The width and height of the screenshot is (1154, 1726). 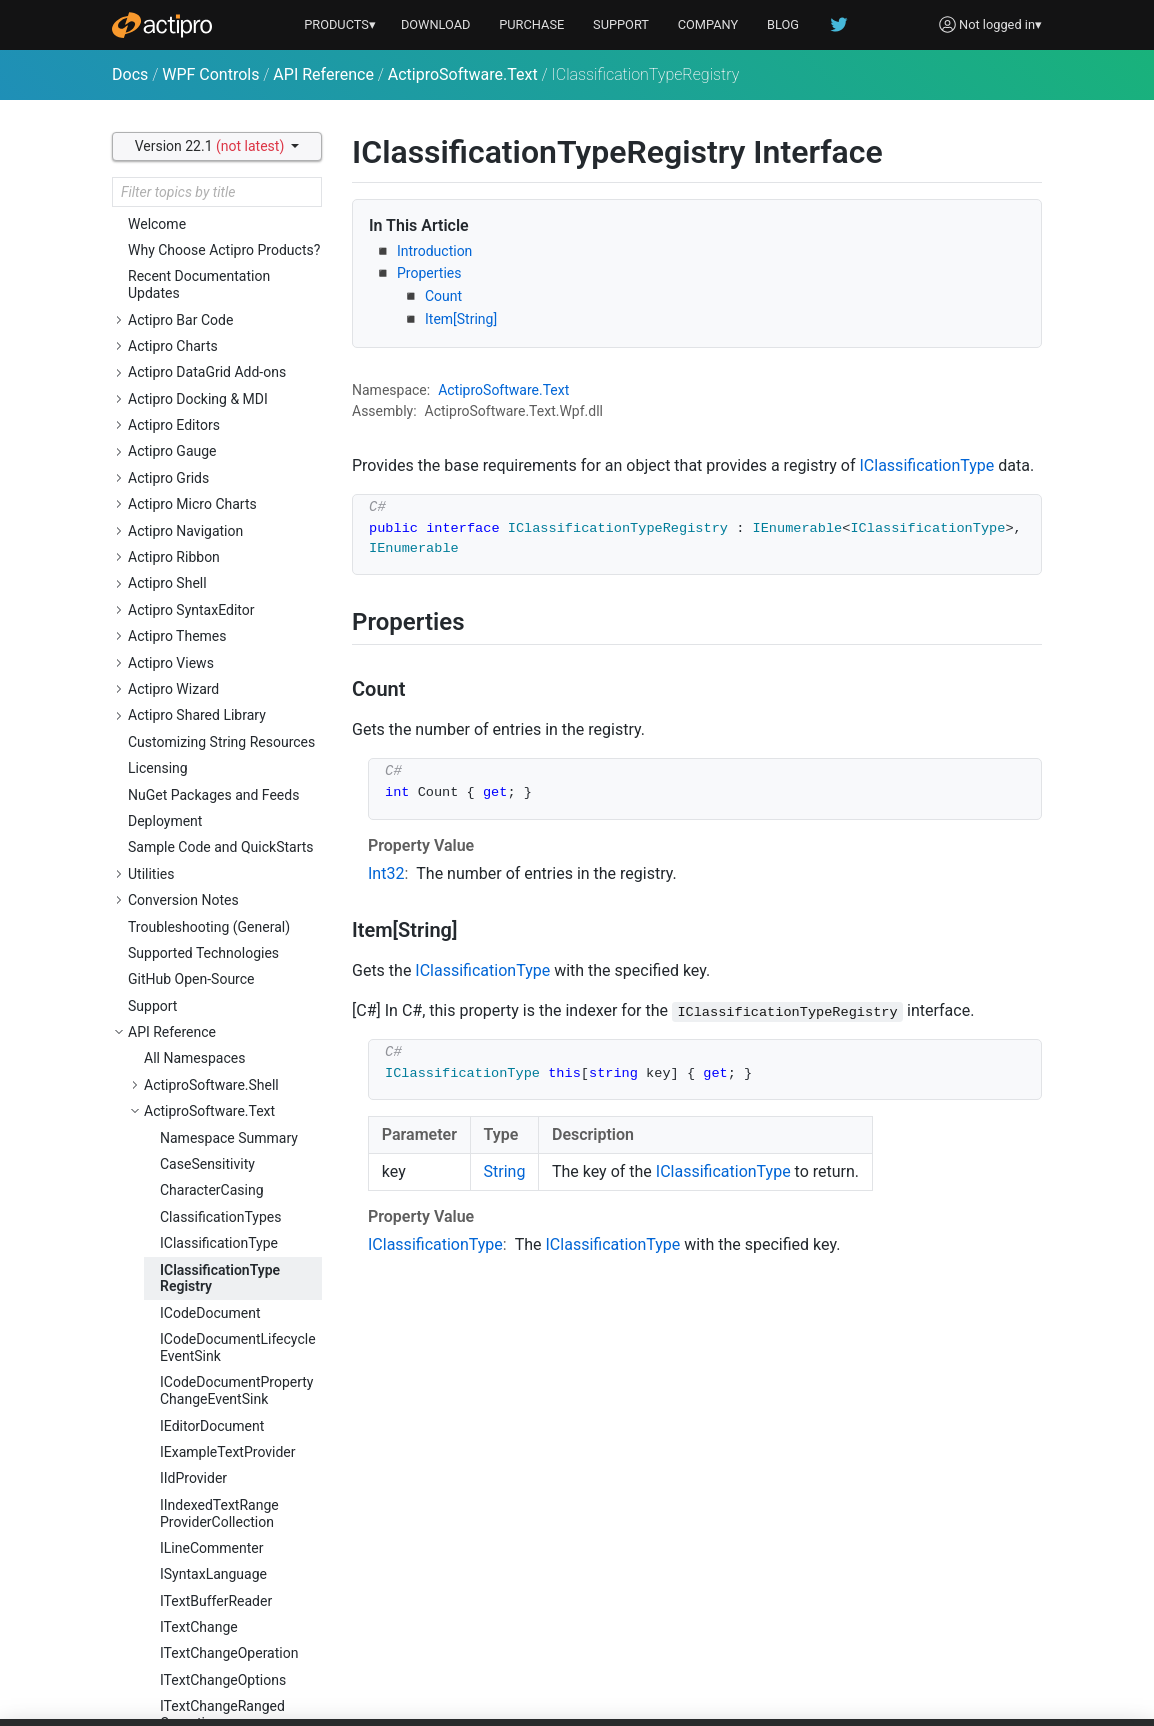 What do you see at coordinates (199, 1047) in the screenshot?
I see `ITextChange` at bounding box center [199, 1047].